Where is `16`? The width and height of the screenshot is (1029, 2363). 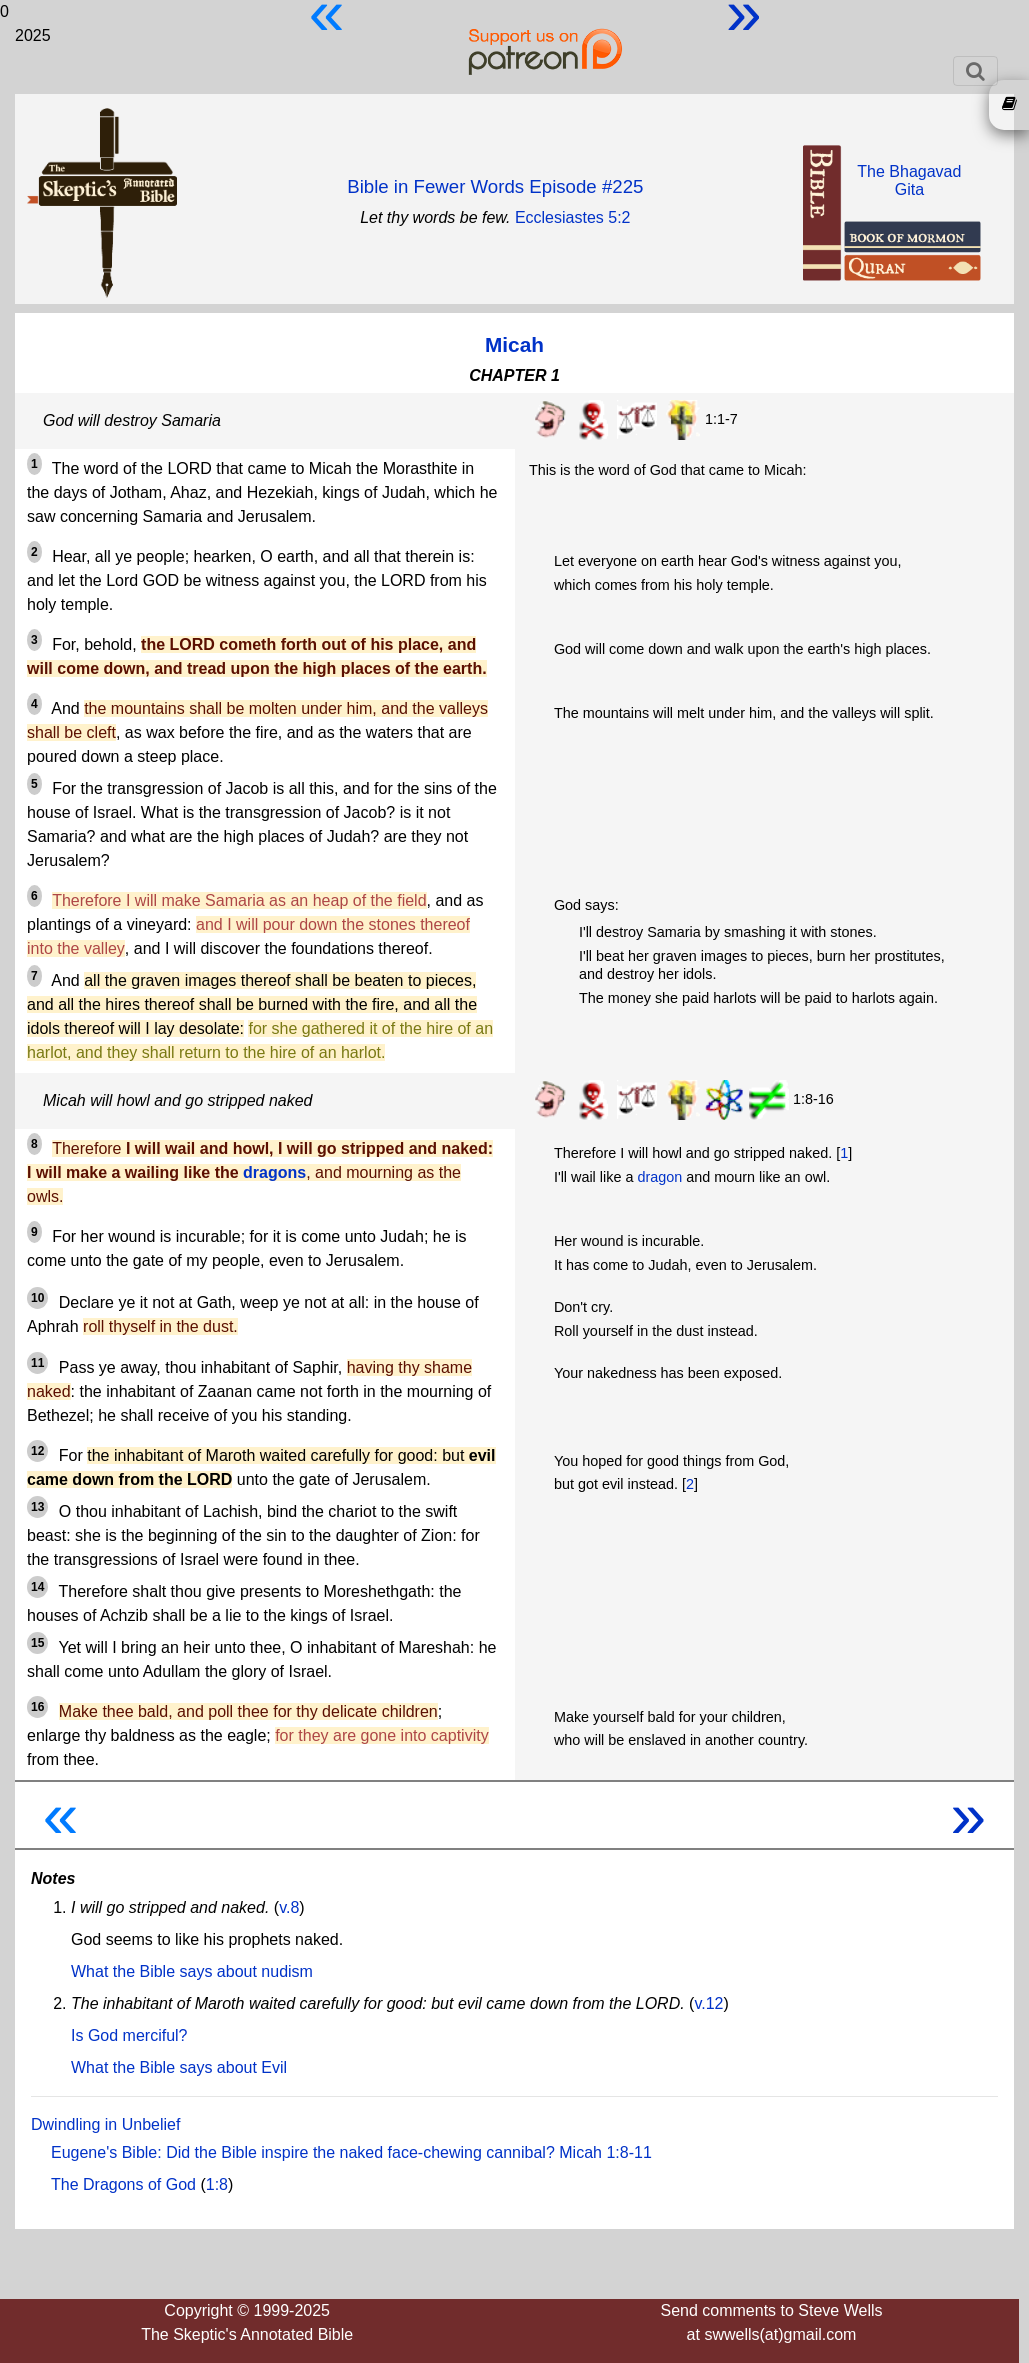 16 is located at coordinates (37, 1707).